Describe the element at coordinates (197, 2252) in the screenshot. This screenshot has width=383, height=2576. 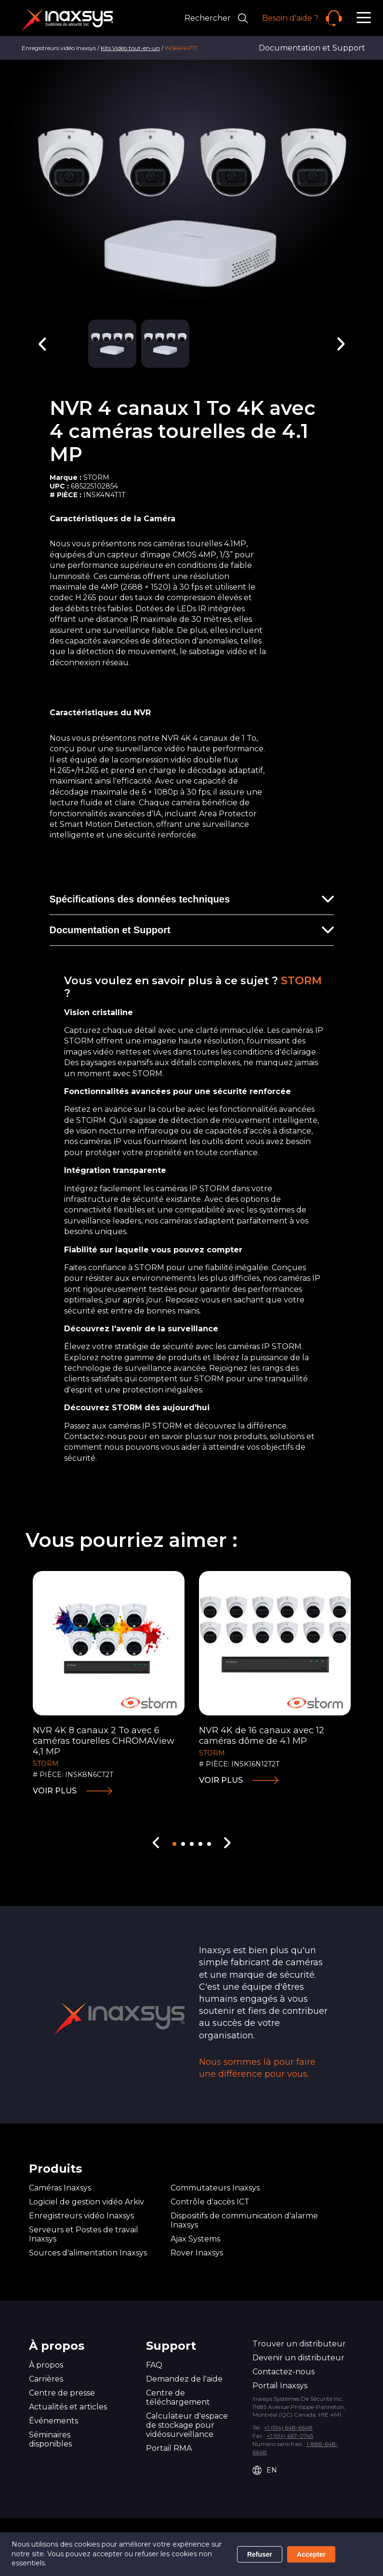
I see `Rover Inaxsys` at that location.